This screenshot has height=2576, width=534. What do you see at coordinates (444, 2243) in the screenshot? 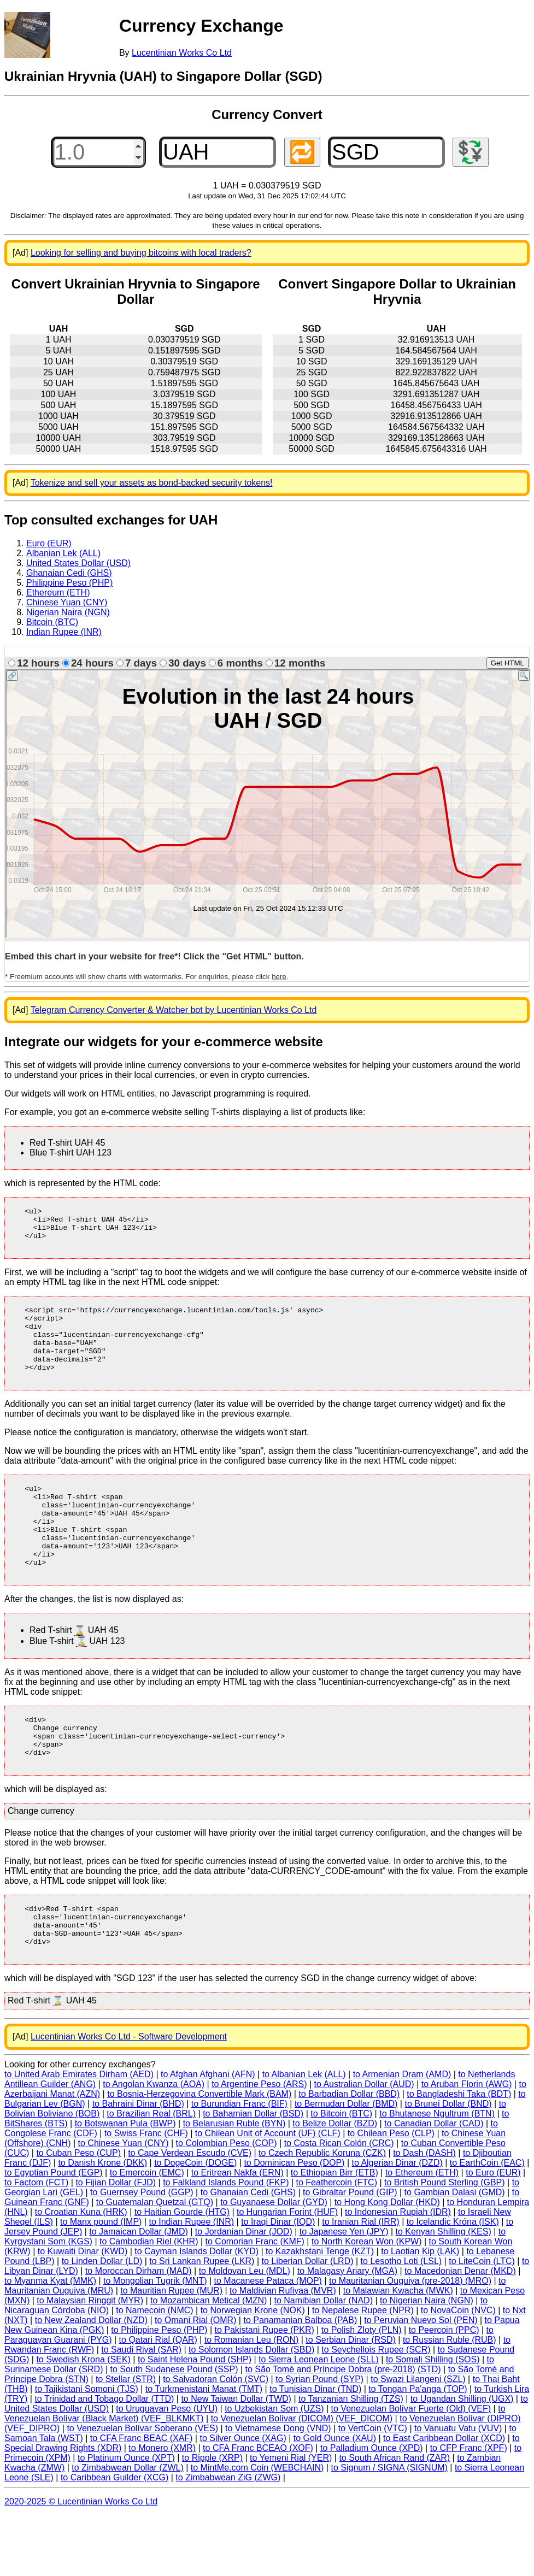
I see `to British Pound Sterling (GBP)` at bounding box center [444, 2243].